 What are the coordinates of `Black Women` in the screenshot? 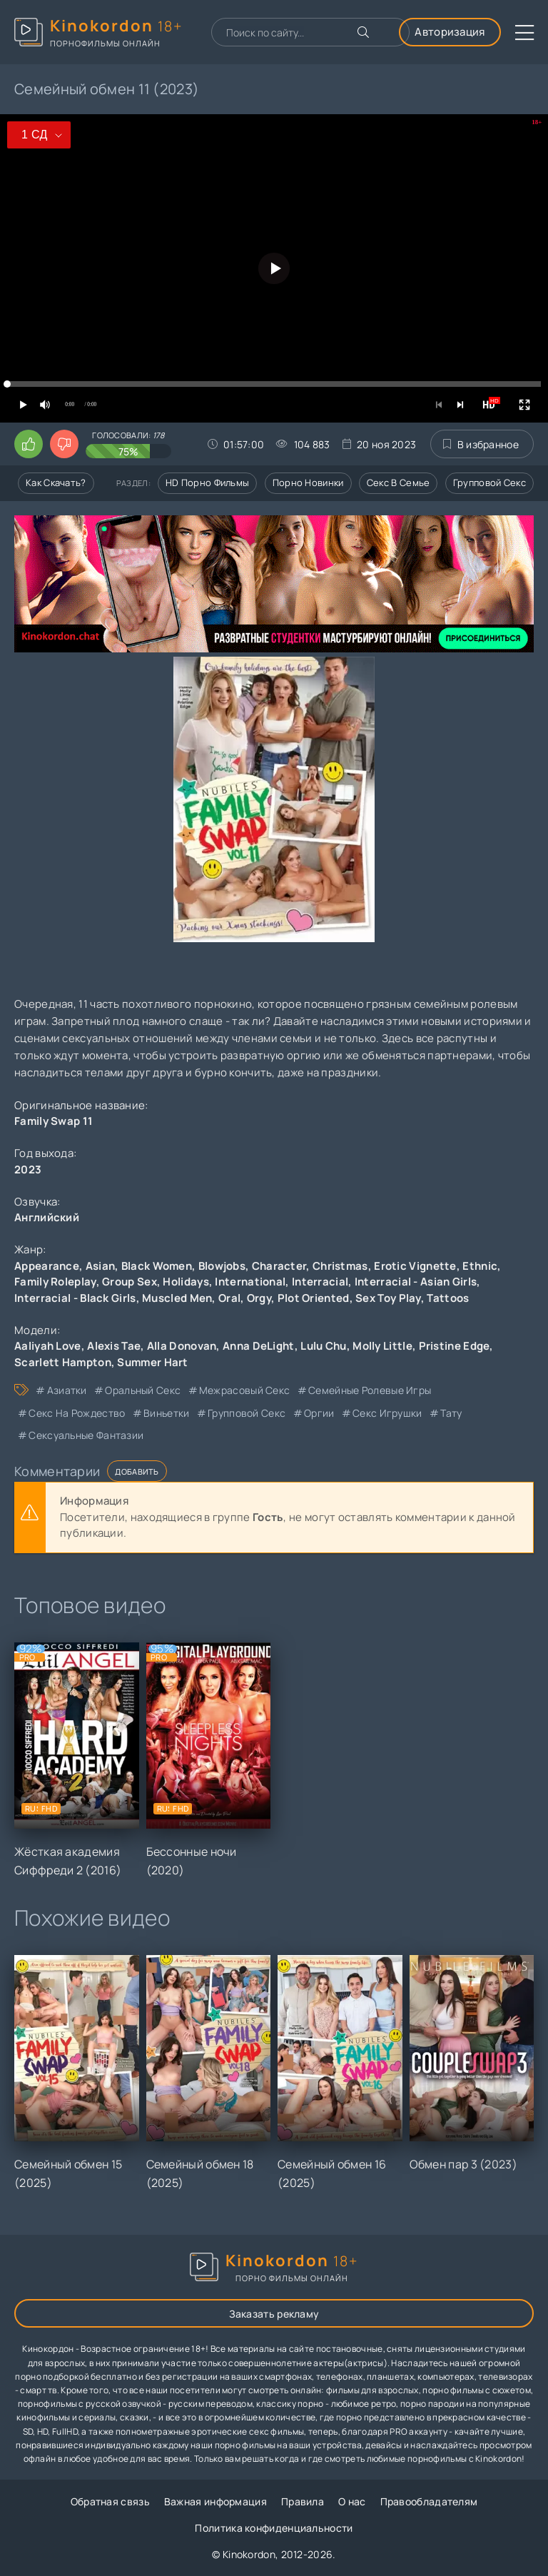 It's located at (156, 1265).